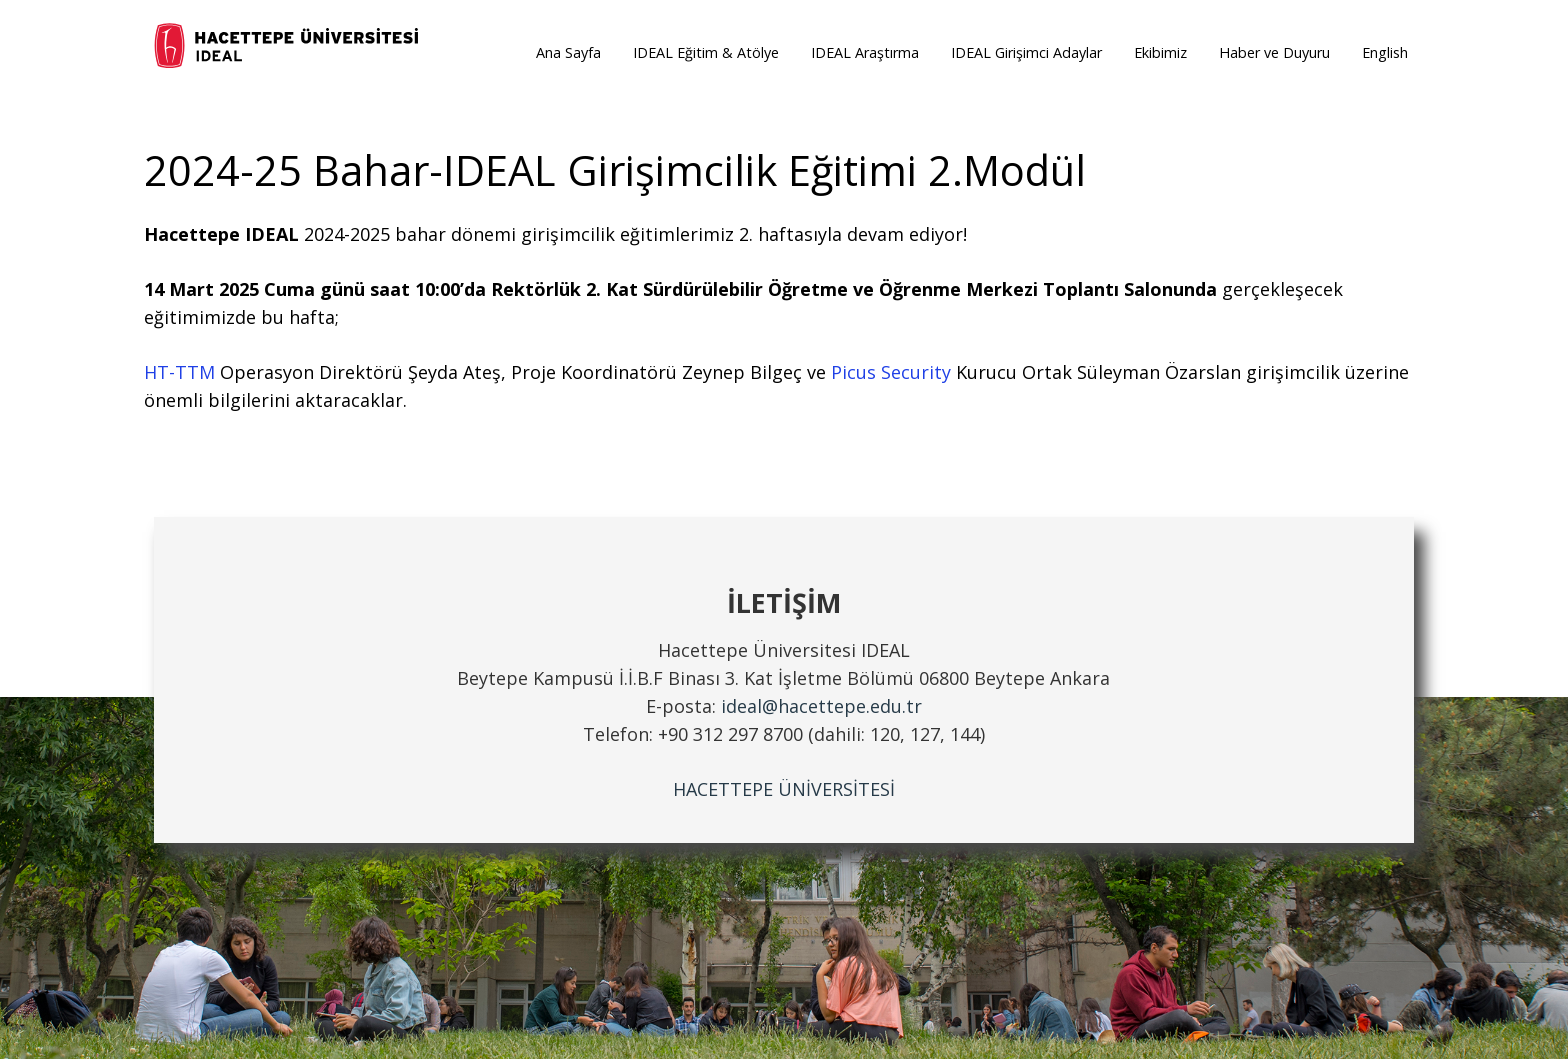  Describe the element at coordinates (179, 372) in the screenshot. I see `HT-TTM` at that location.